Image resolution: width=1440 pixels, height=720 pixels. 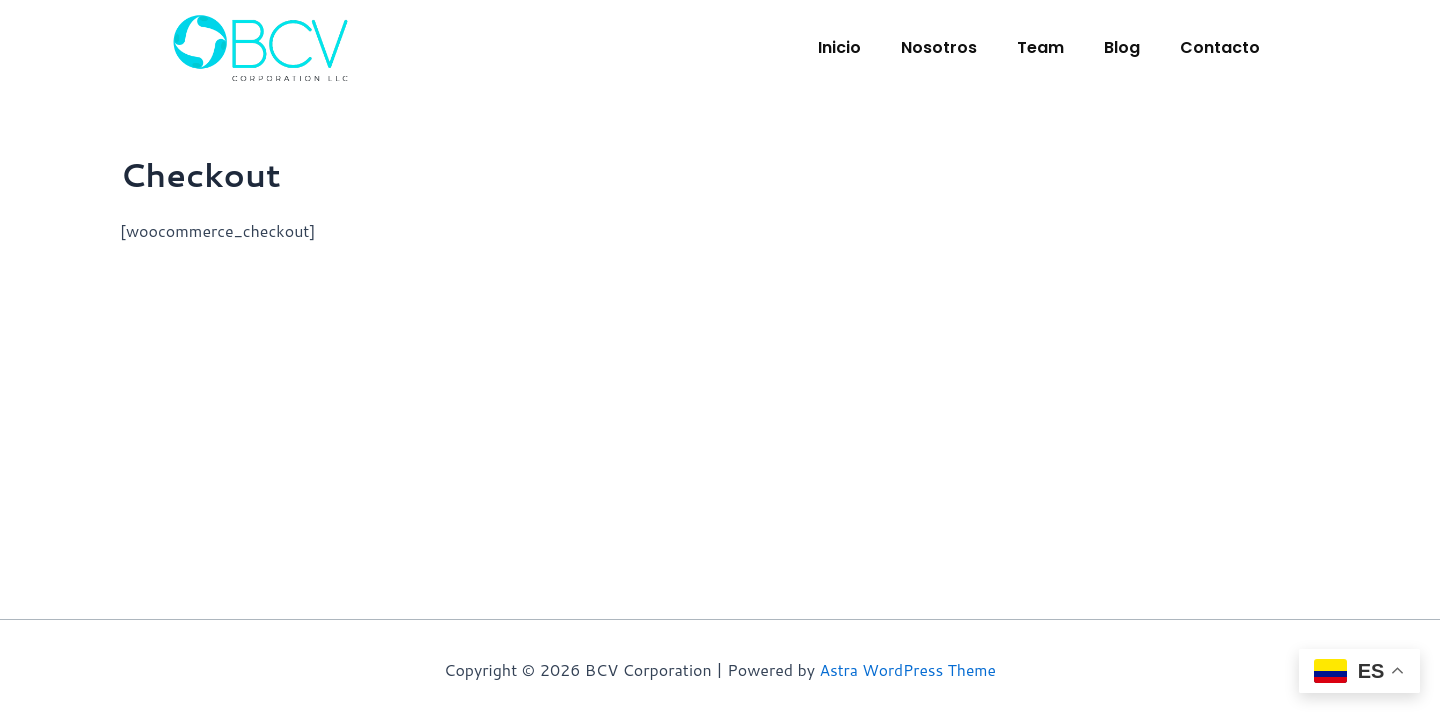 I want to click on Team, so click(x=1040, y=47).